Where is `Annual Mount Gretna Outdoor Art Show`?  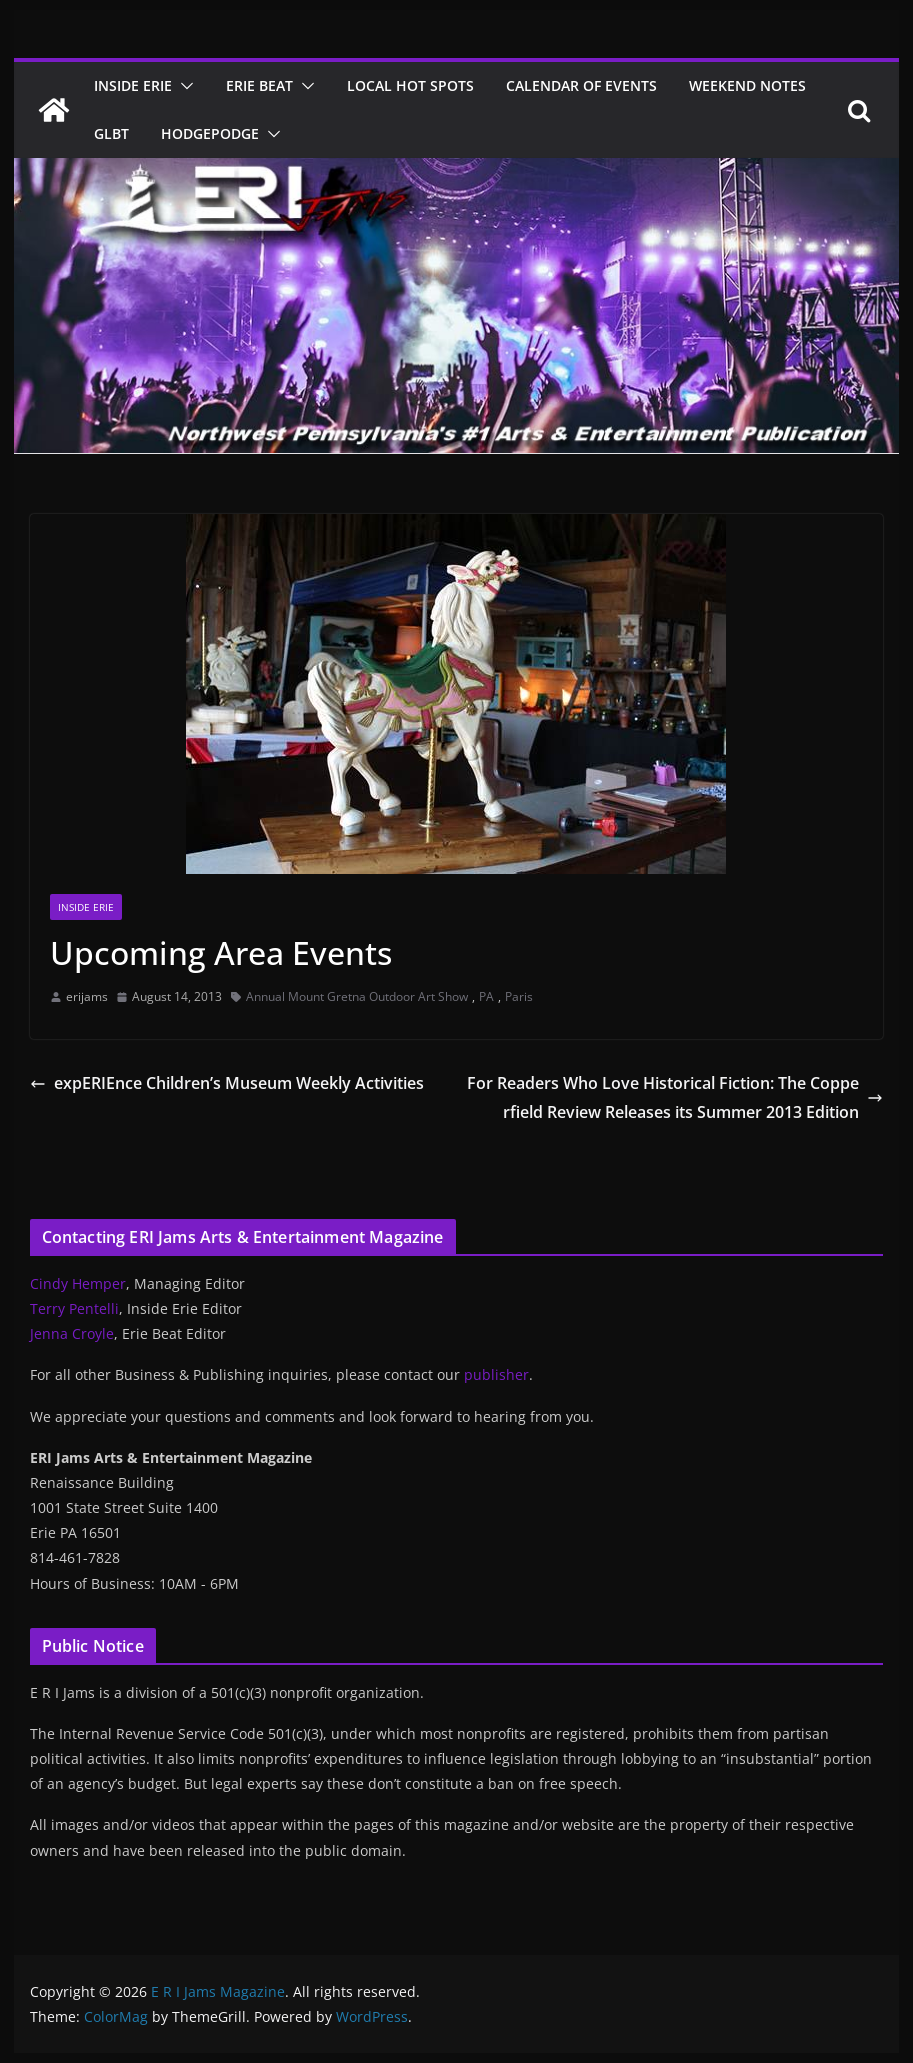 Annual Mount Gretna Outdoor Art Show is located at coordinates (357, 996).